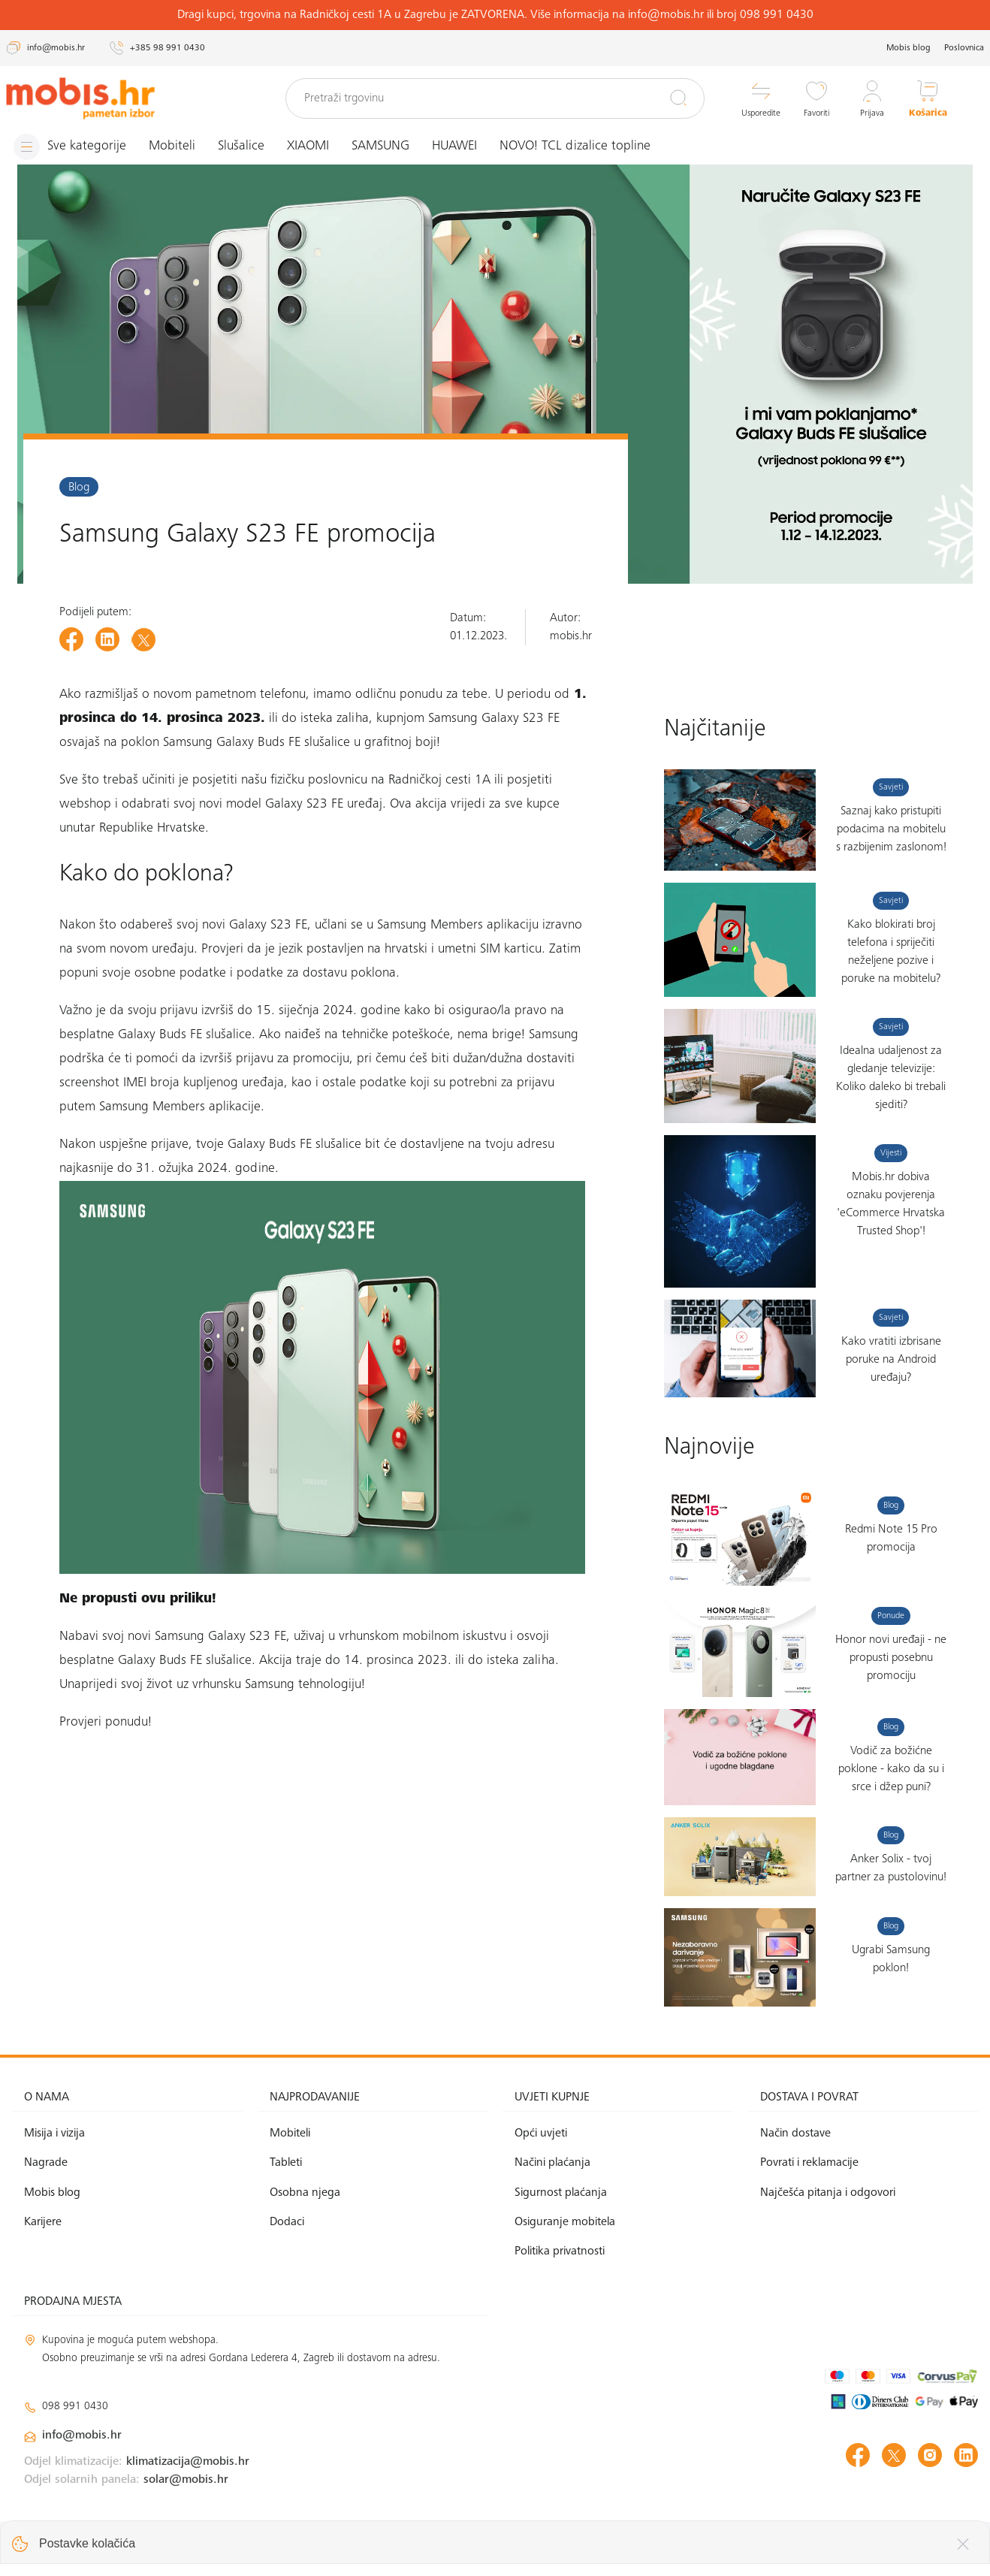 The width and height of the screenshot is (990, 2576). Describe the element at coordinates (565, 2222) in the screenshot. I see `Osiguranje mobitela` at that location.